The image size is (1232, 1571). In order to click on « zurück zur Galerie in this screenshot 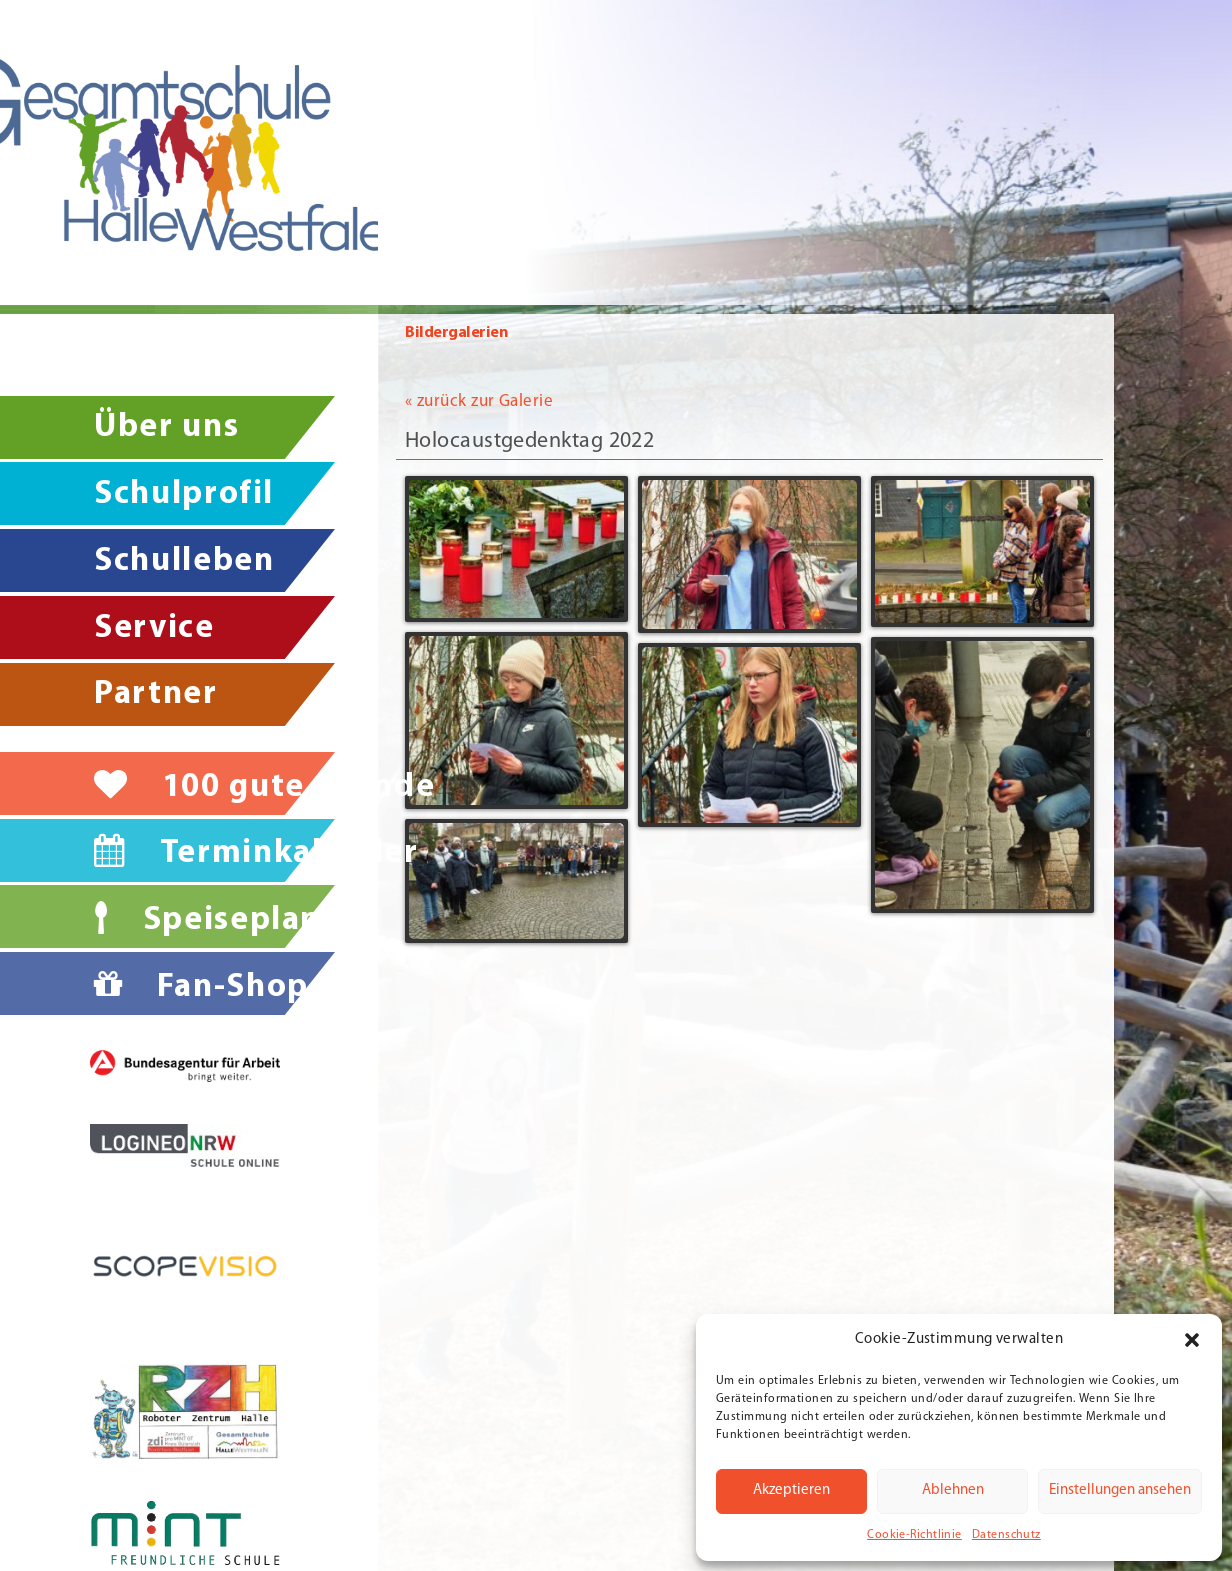, I will do `click(479, 389)`.